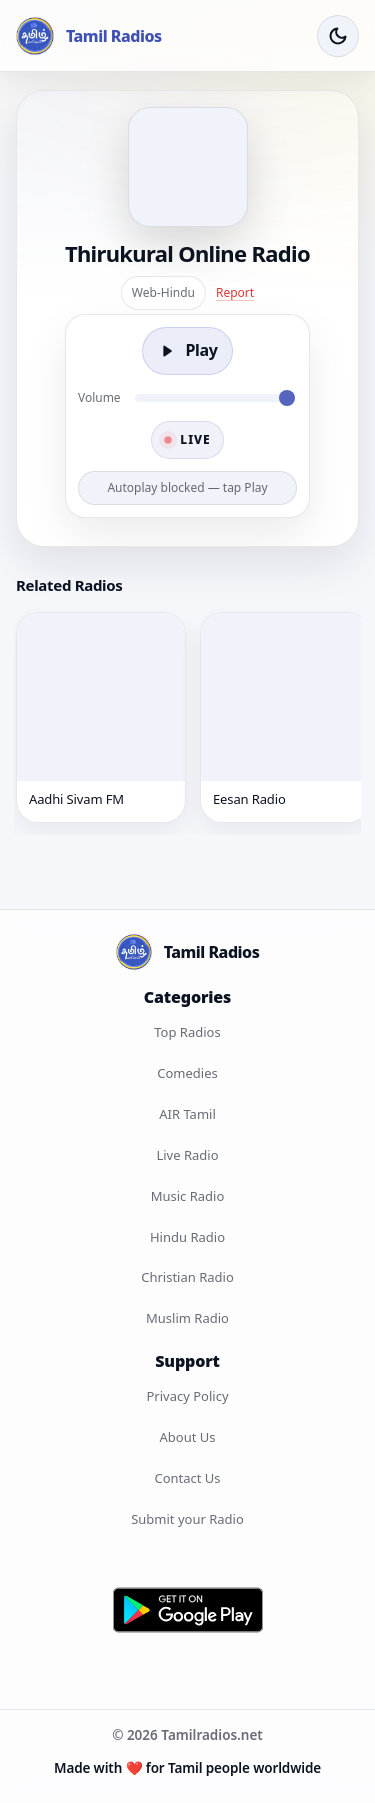 This screenshot has width=375, height=1803. Describe the element at coordinates (187, 1155) in the screenshot. I see `Live Radio` at that location.